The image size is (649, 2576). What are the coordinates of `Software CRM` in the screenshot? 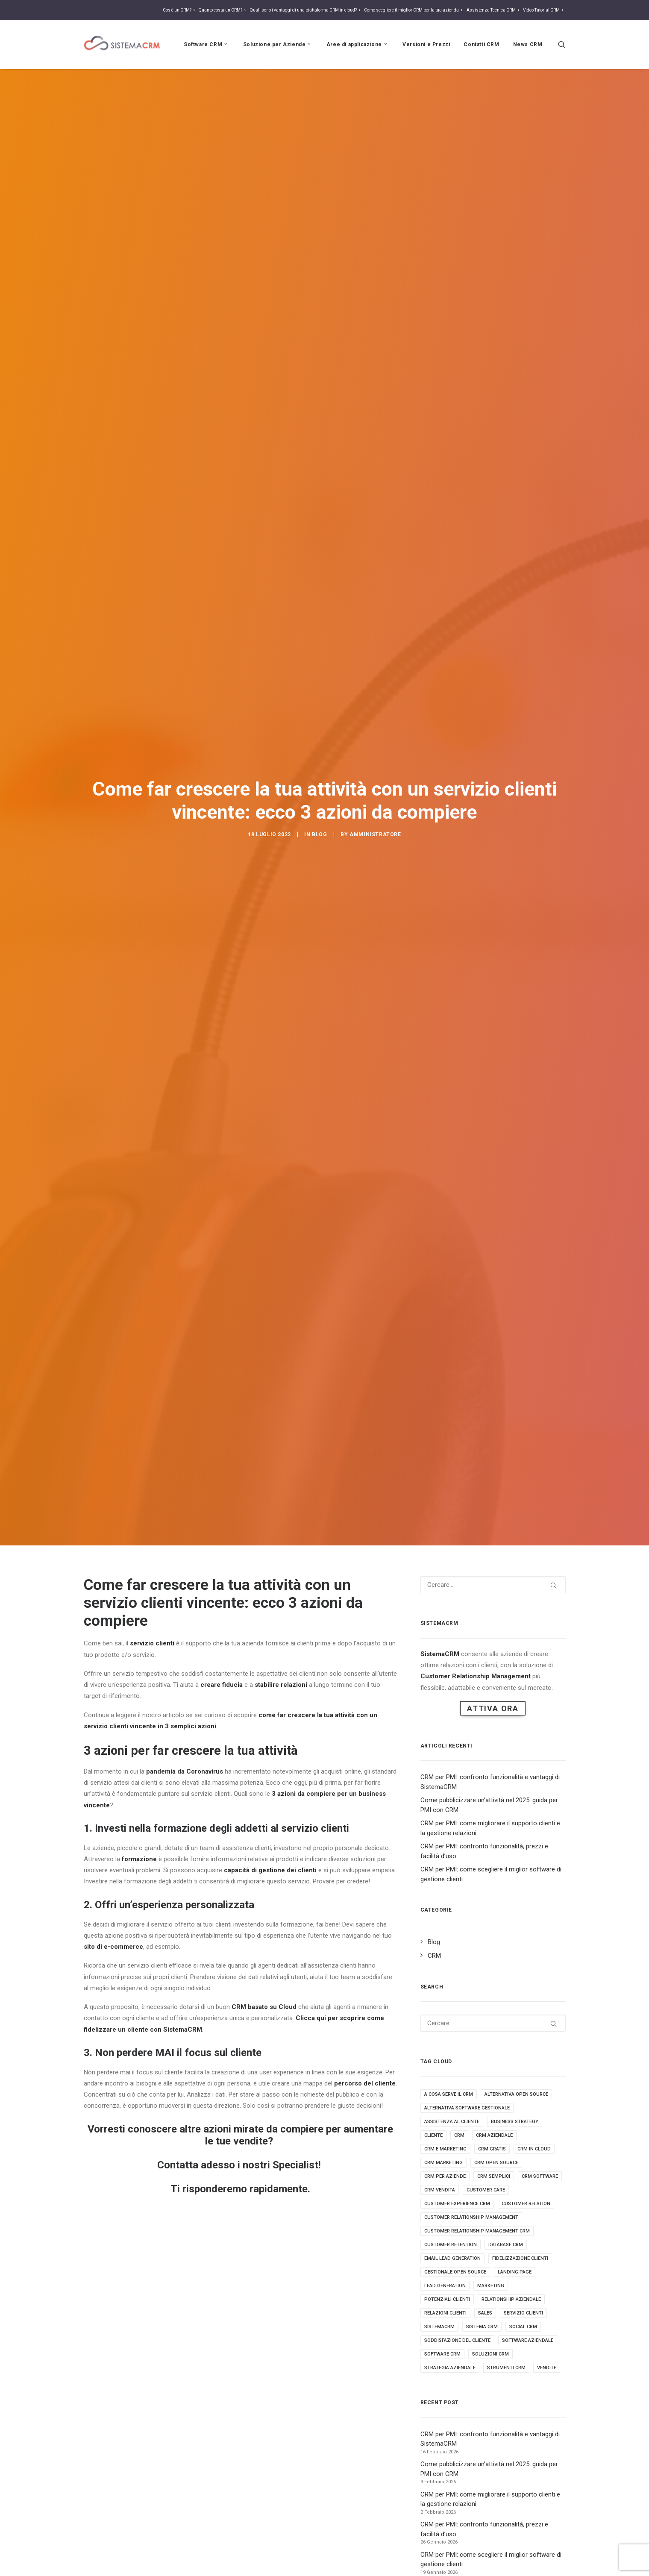 It's located at (206, 44).